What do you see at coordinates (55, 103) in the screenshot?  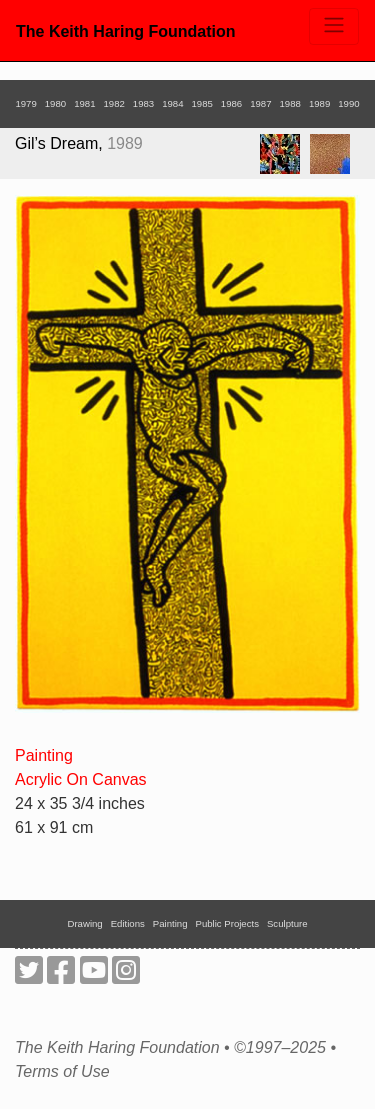 I see `1980` at bounding box center [55, 103].